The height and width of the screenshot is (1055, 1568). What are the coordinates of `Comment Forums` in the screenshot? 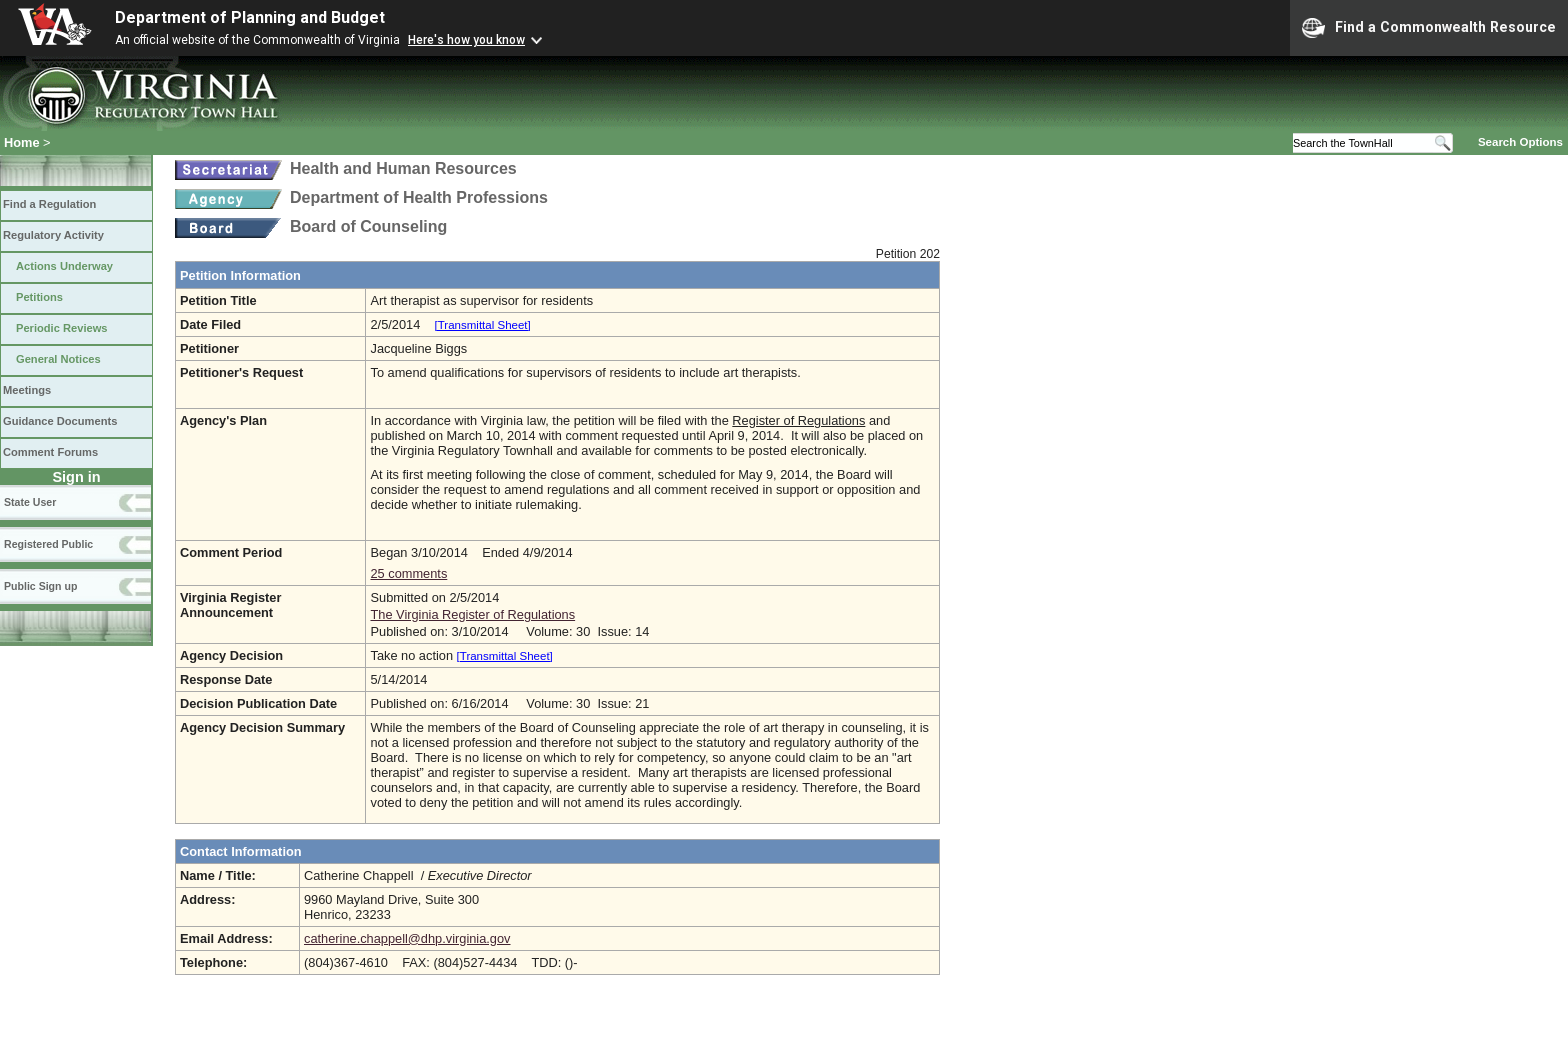 It's located at (50, 452).